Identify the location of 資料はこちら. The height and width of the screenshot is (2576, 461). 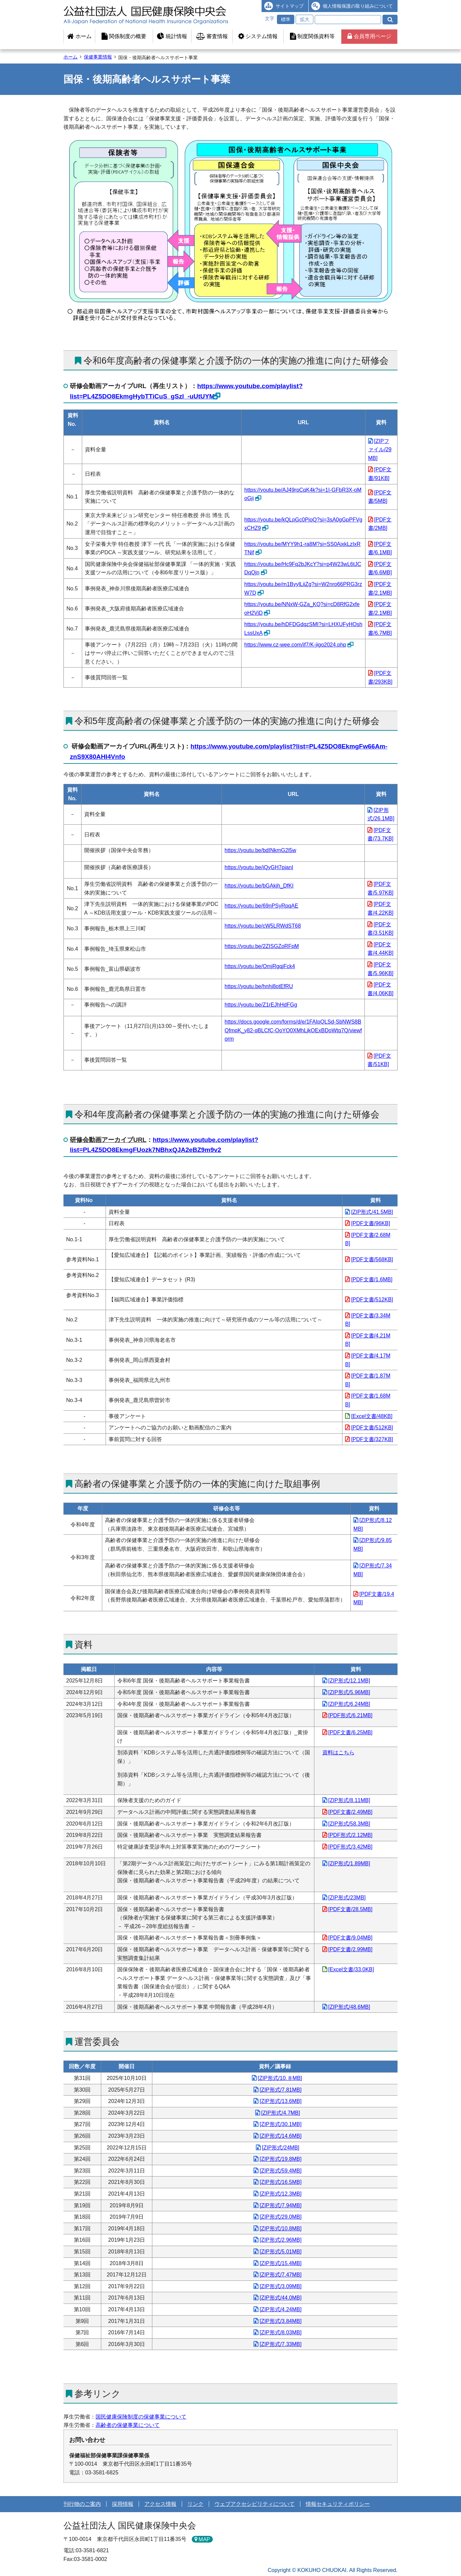
(338, 1752).